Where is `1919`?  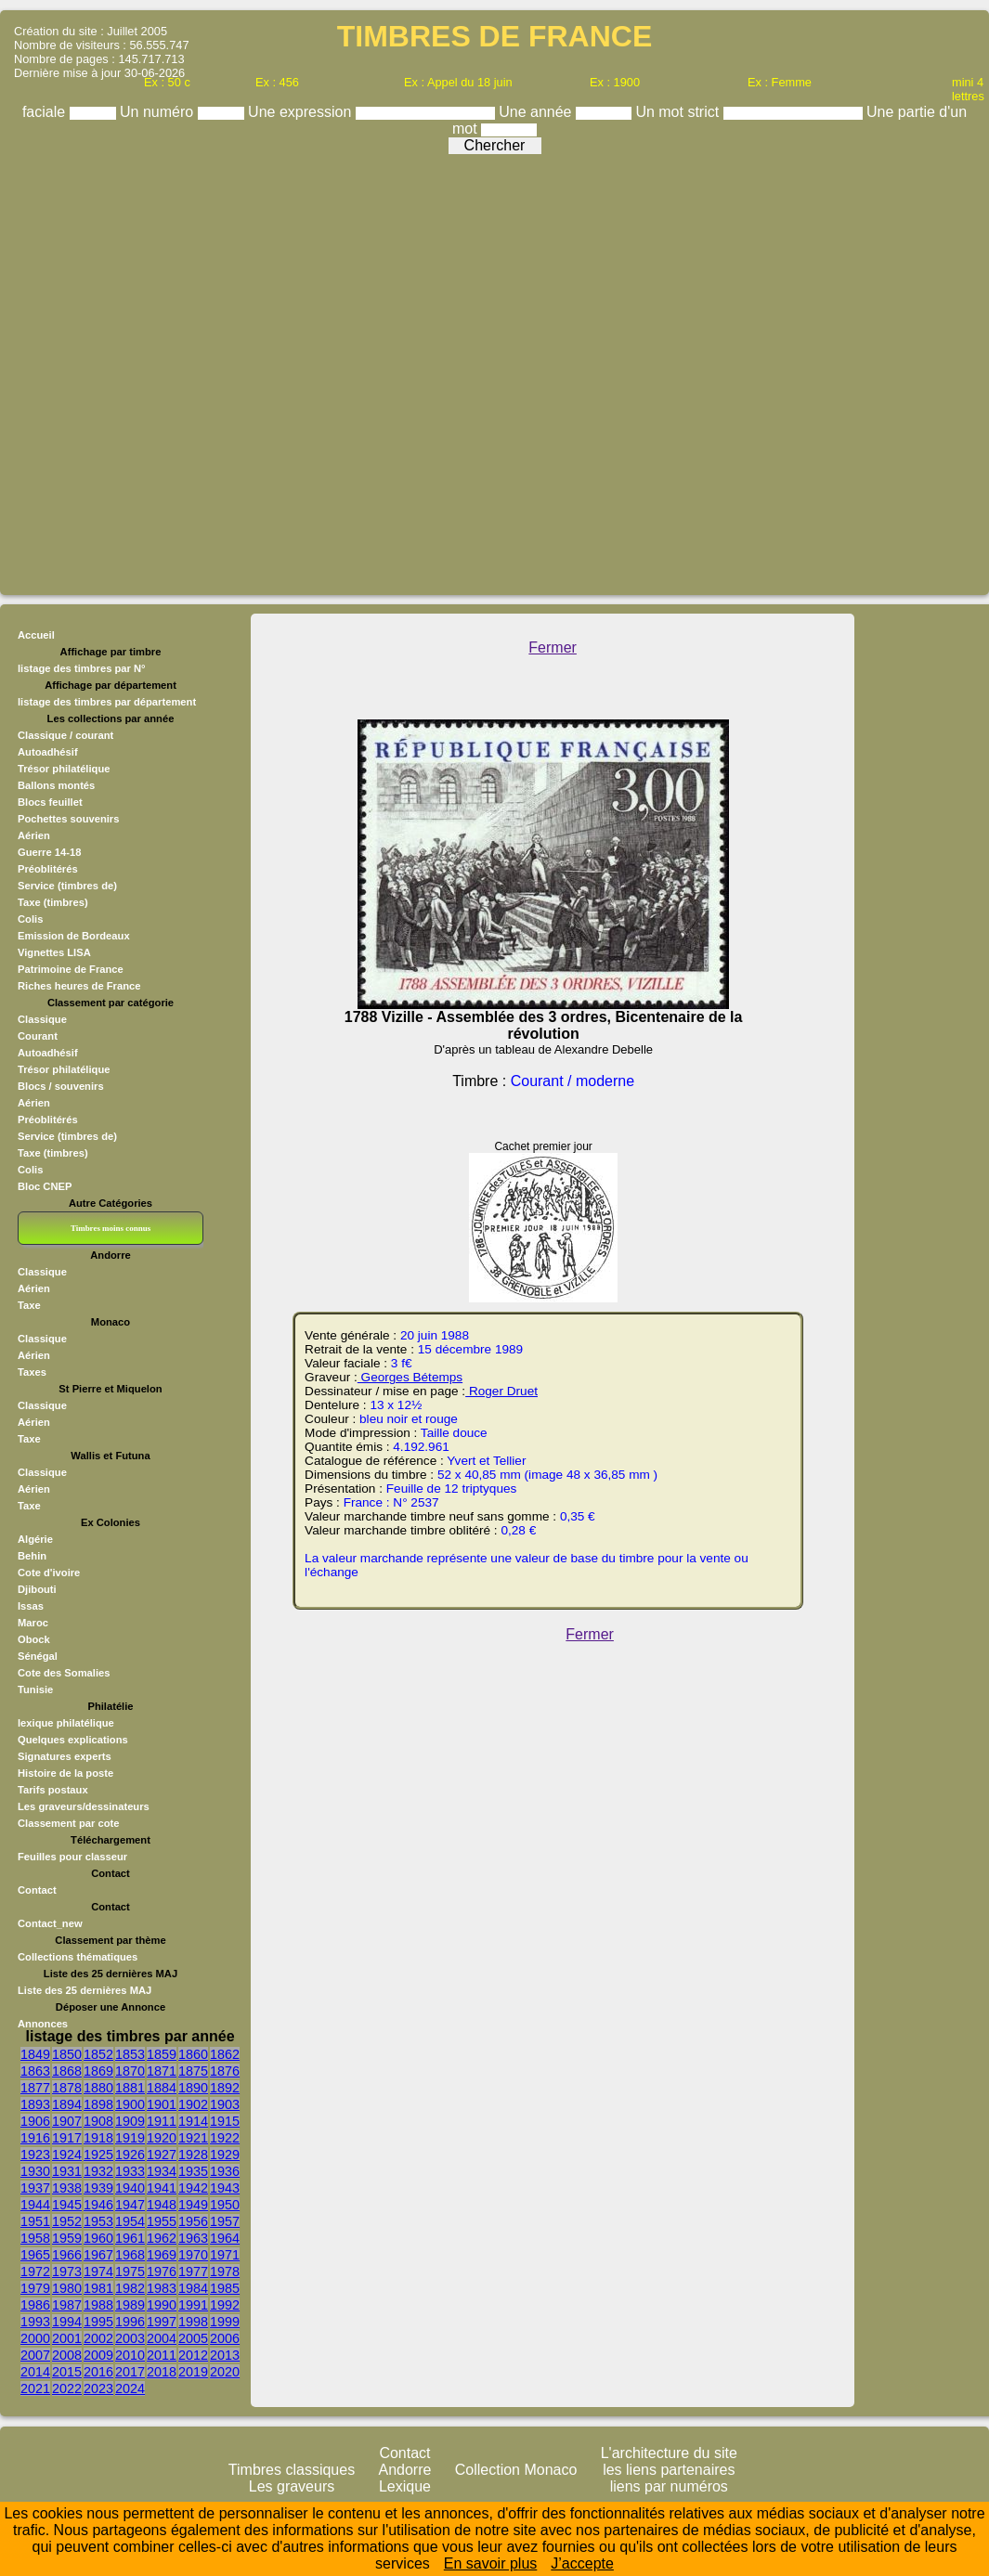 1919 is located at coordinates (130, 2137).